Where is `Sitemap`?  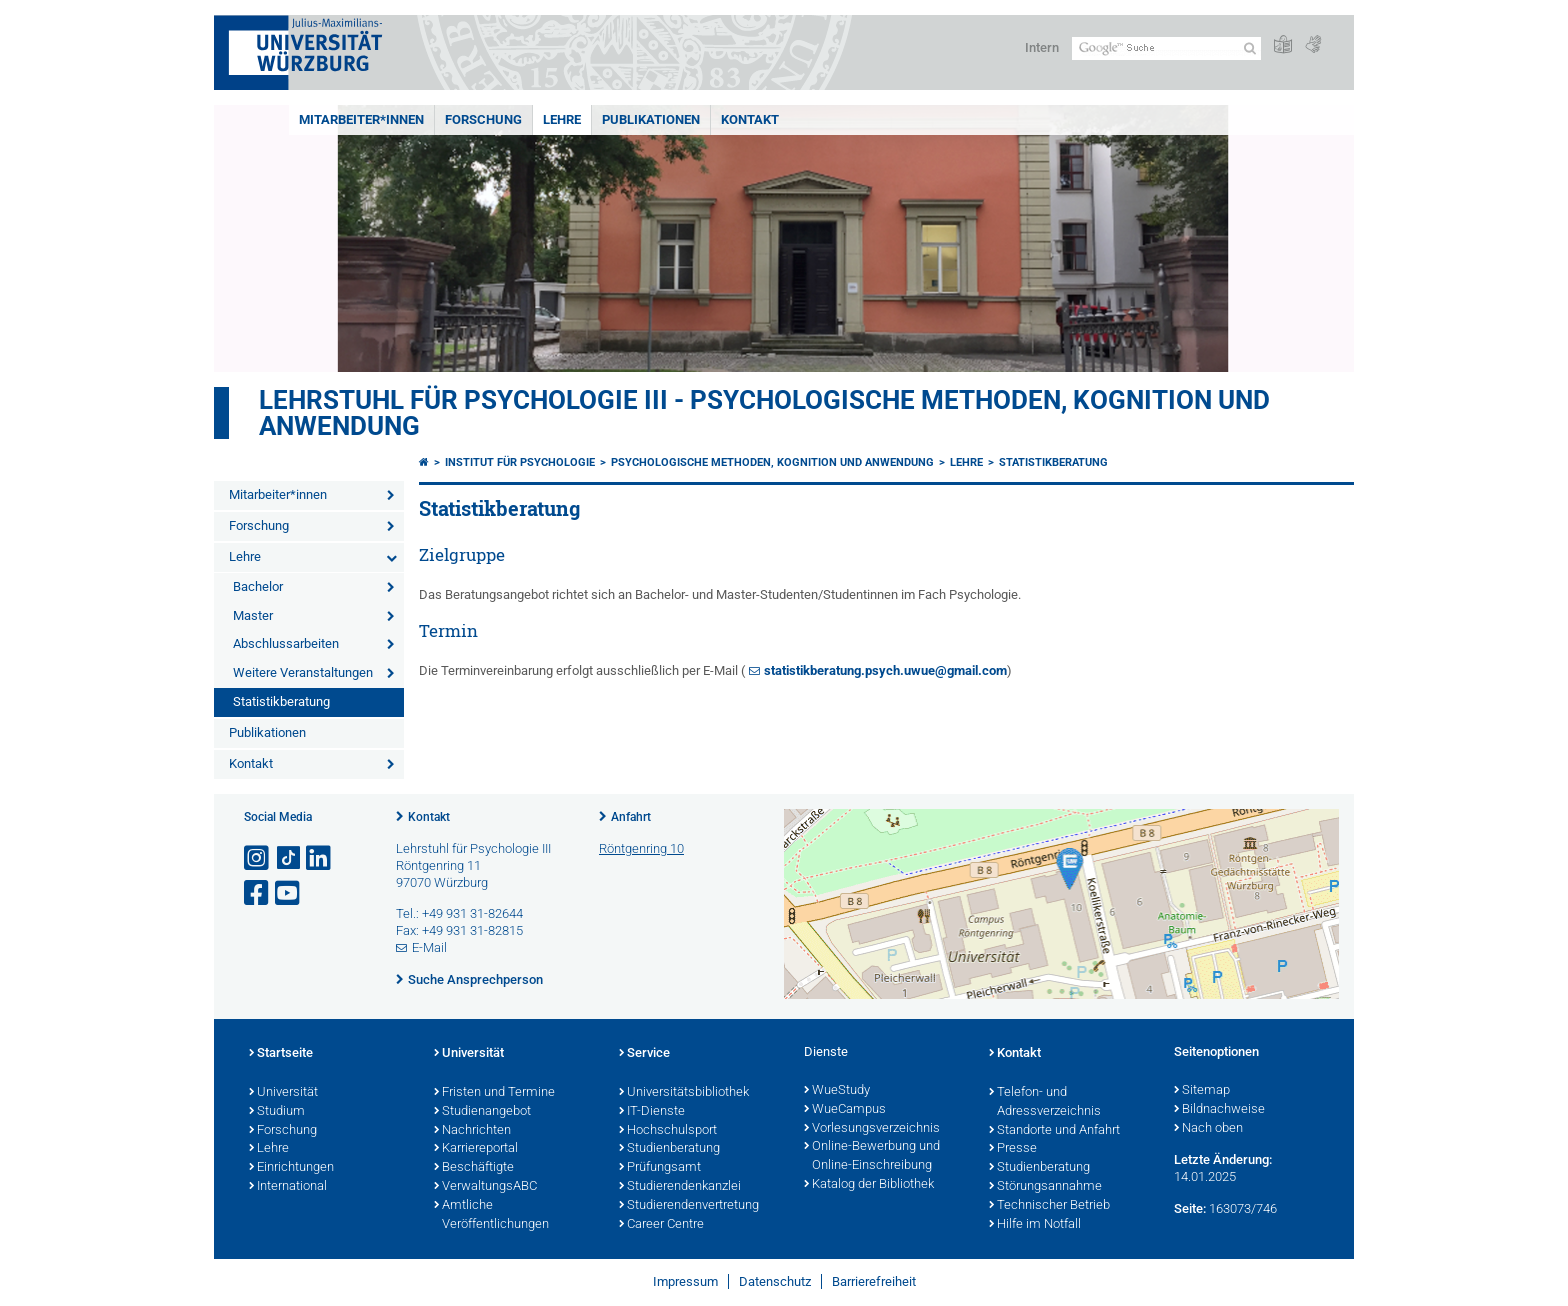 Sitemap is located at coordinates (1202, 1091).